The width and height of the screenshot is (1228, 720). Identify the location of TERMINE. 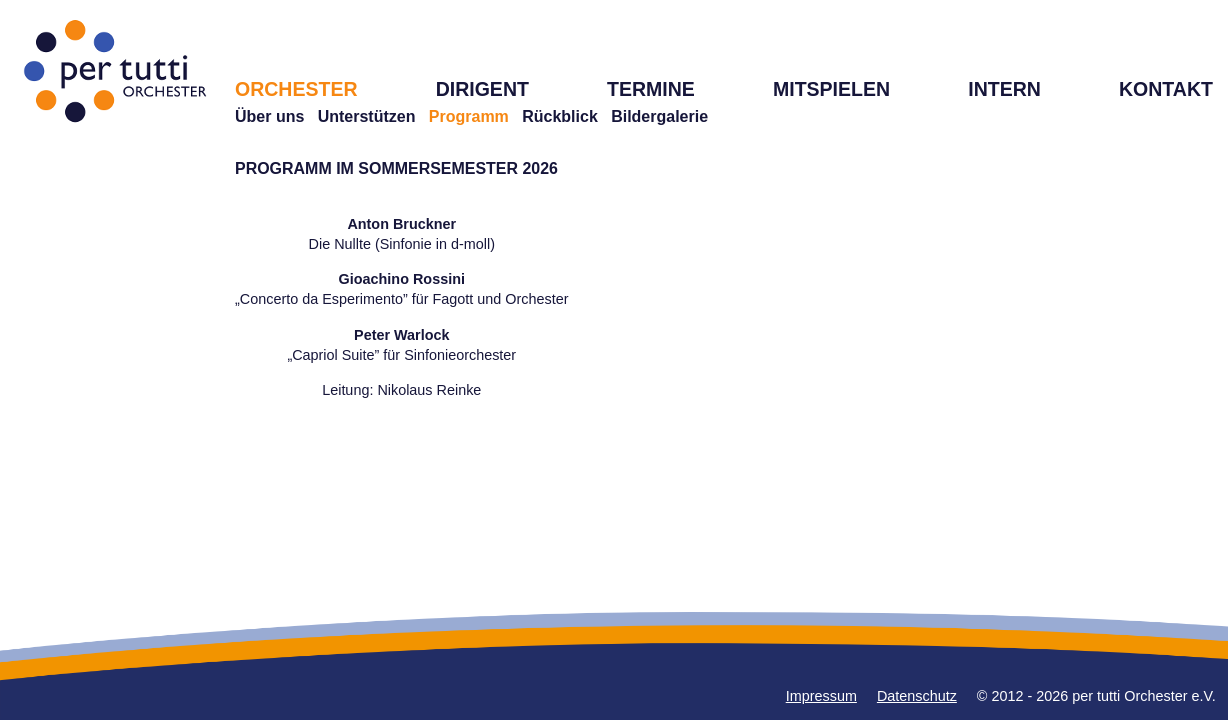
(651, 89).